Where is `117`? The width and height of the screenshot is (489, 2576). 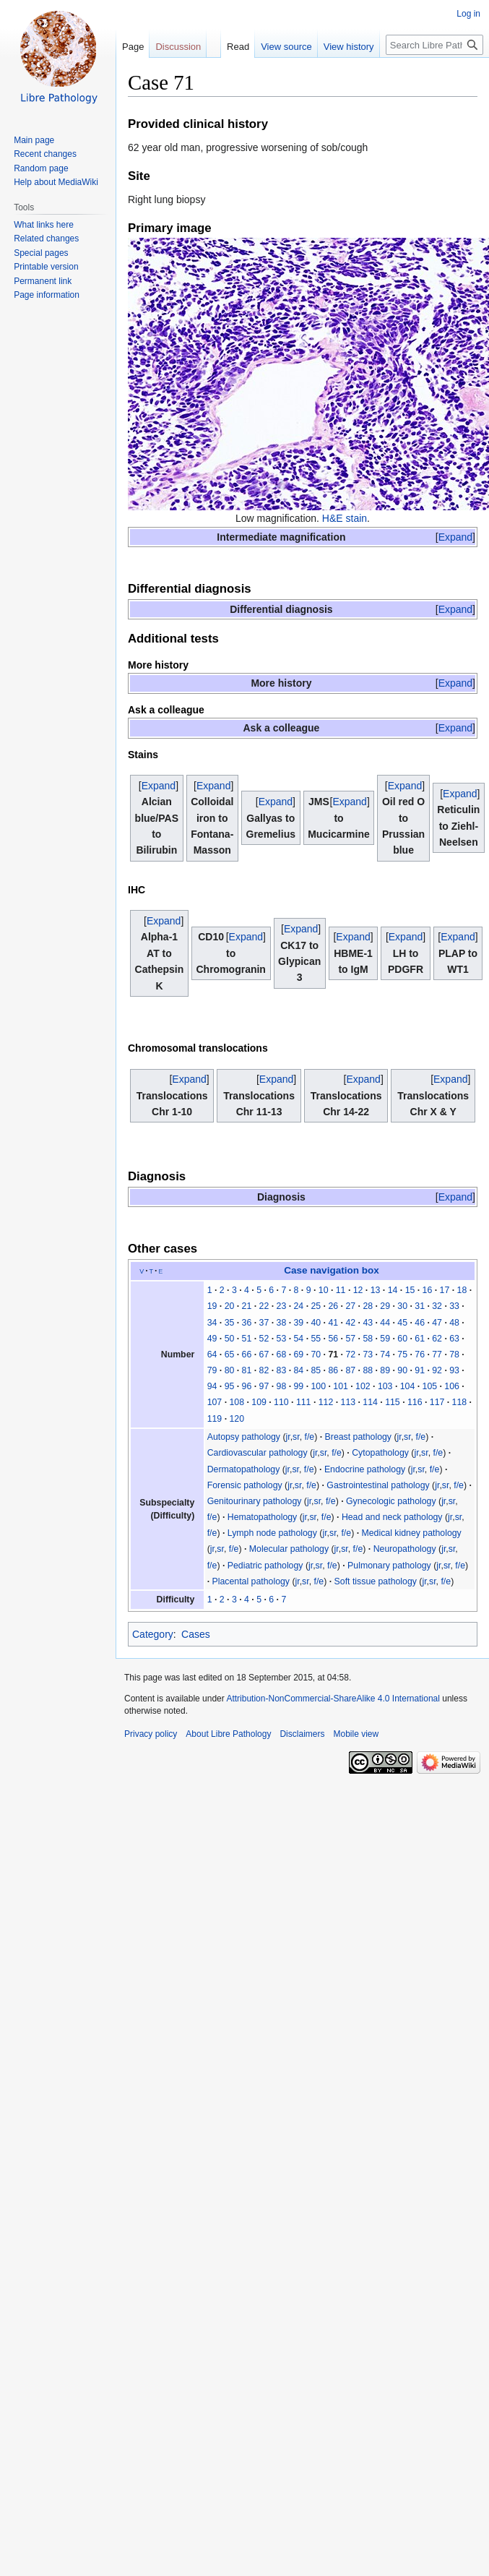
117 is located at coordinates (437, 1402).